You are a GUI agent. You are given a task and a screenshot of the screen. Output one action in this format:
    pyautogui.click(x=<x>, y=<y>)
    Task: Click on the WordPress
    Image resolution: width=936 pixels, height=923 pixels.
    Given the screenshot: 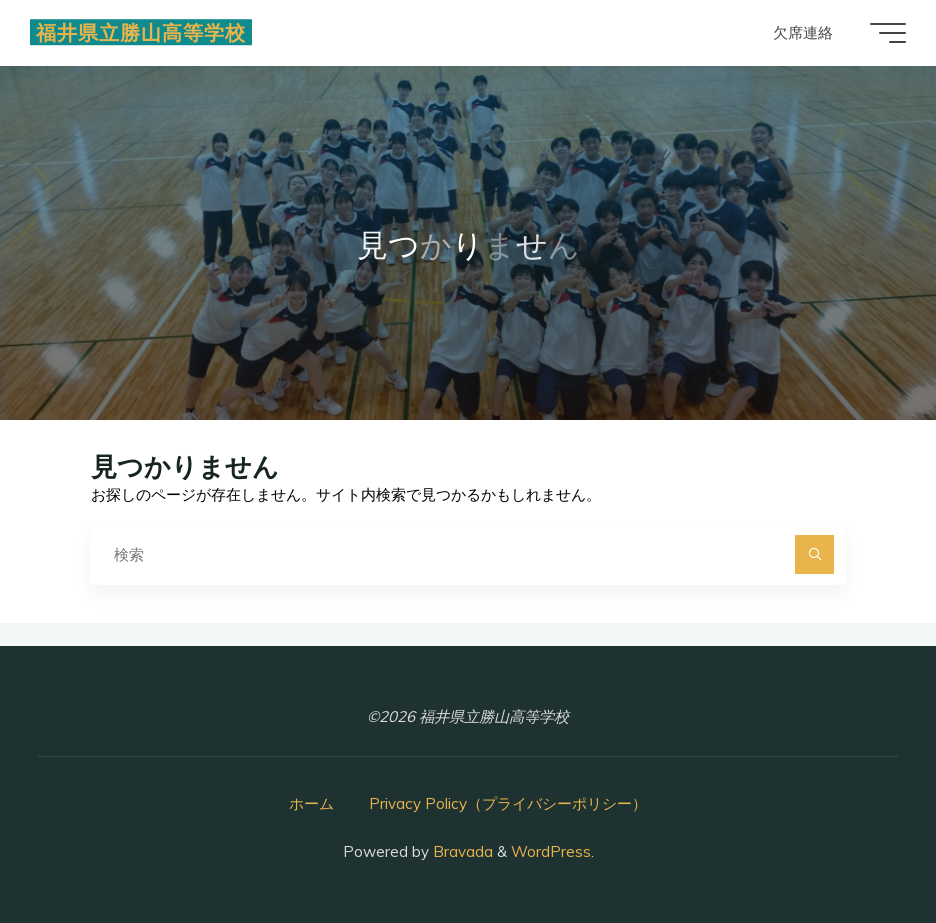 What is the action you would take?
    pyautogui.click(x=551, y=851)
    